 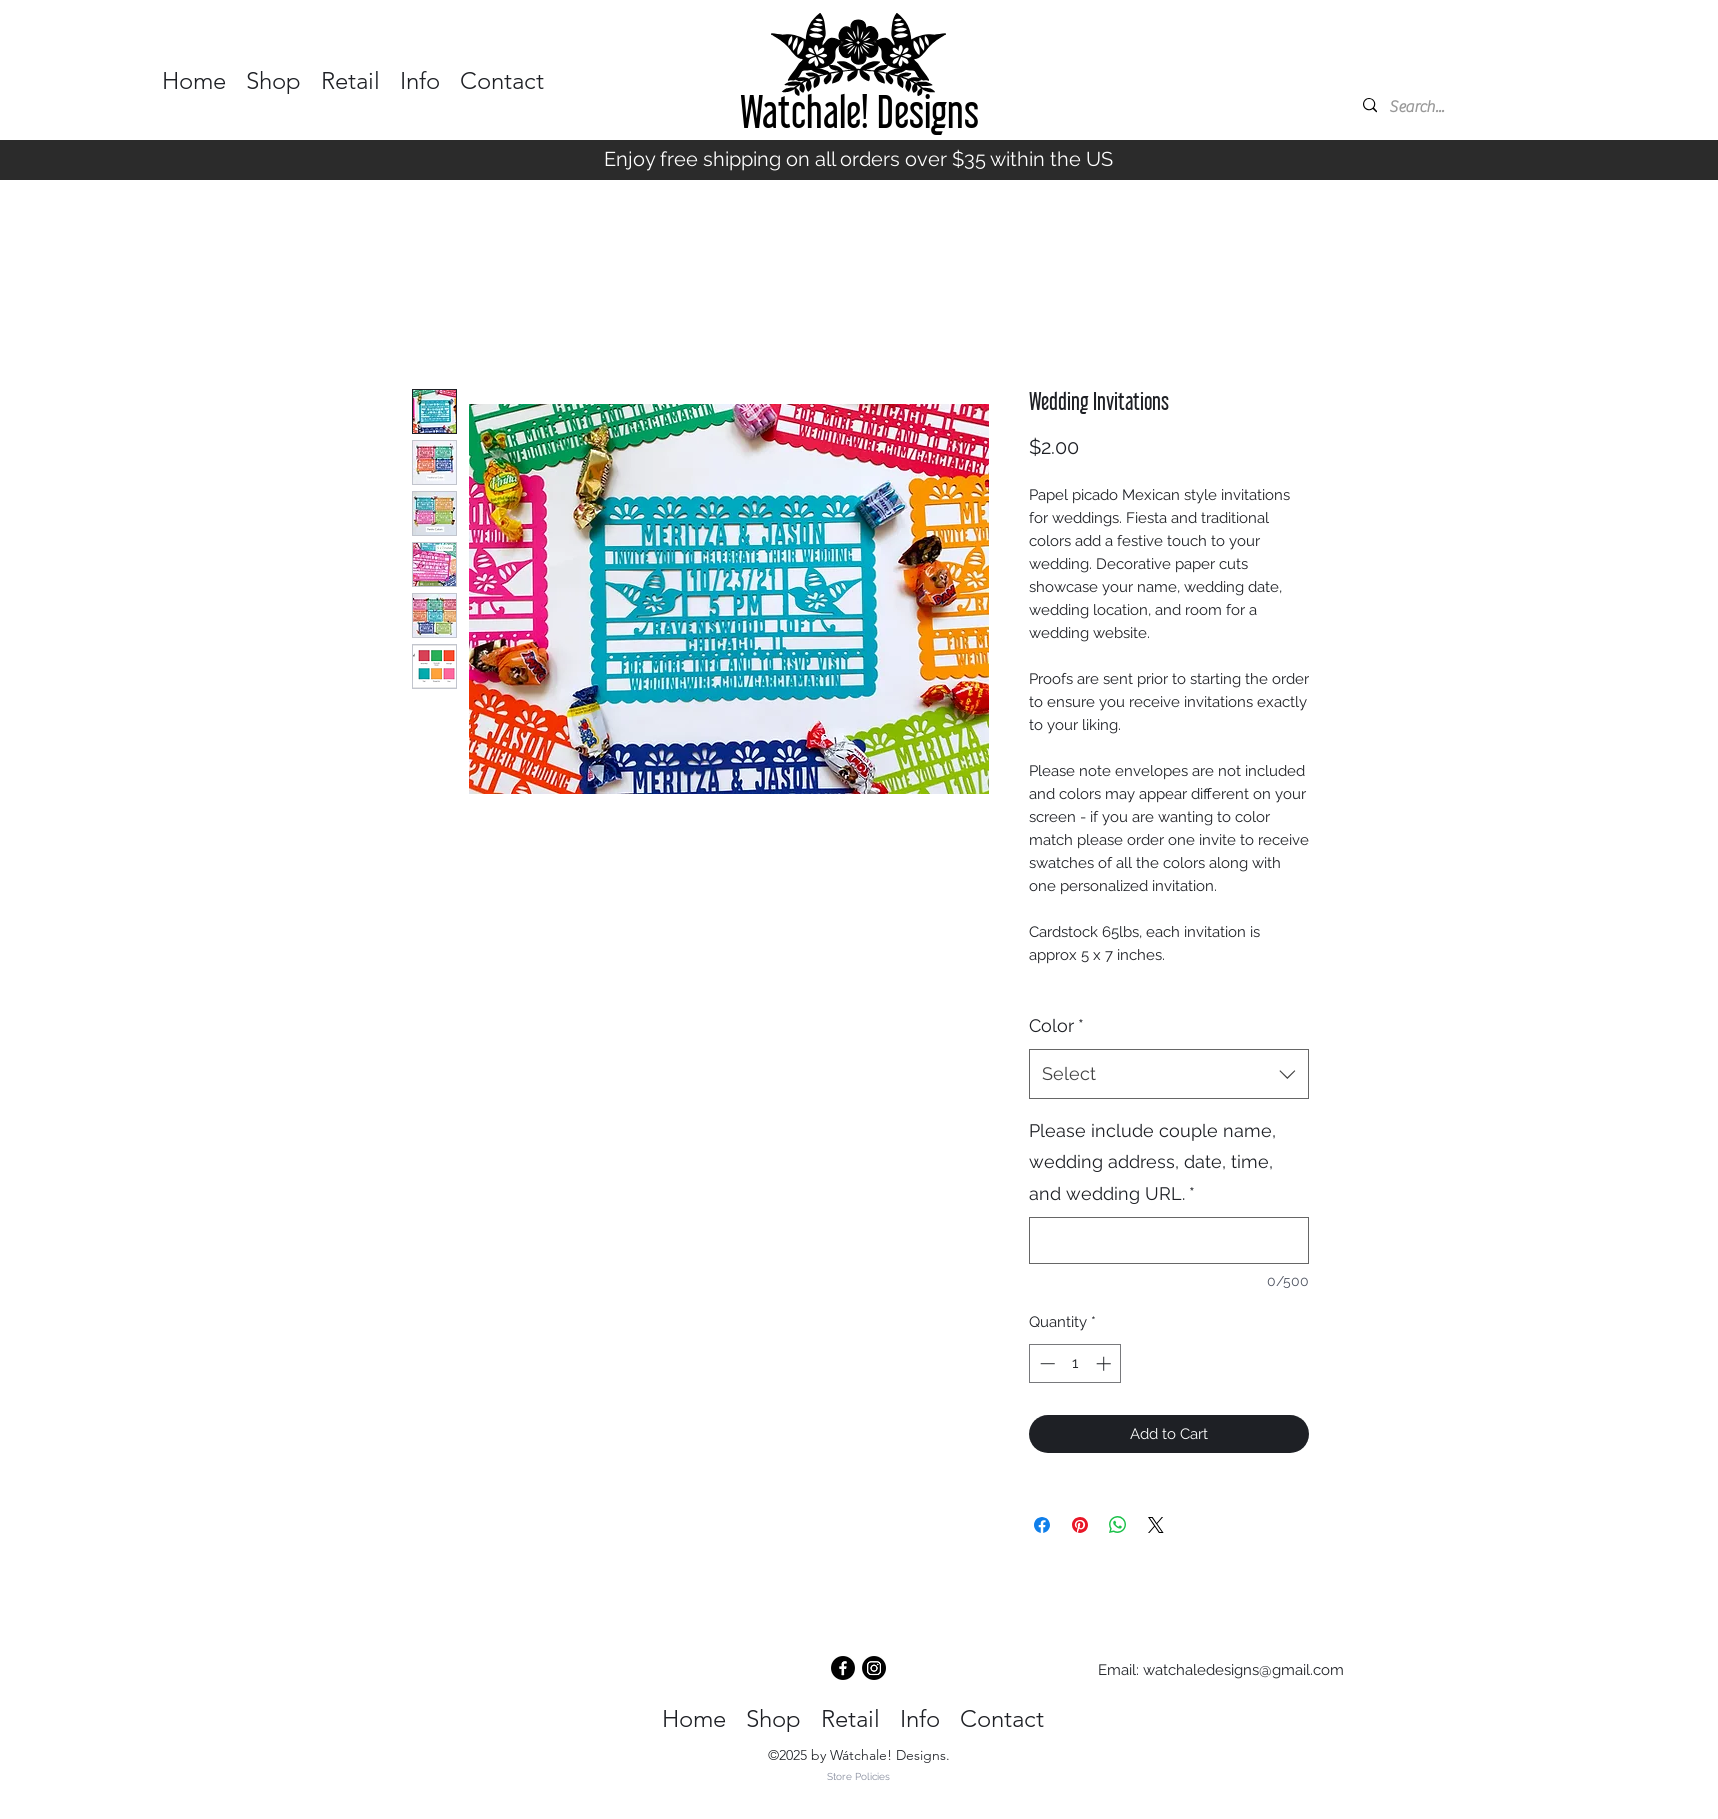 What do you see at coordinates (1042, 1525) in the screenshot?
I see `[Share on Facebook]` at bounding box center [1042, 1525].